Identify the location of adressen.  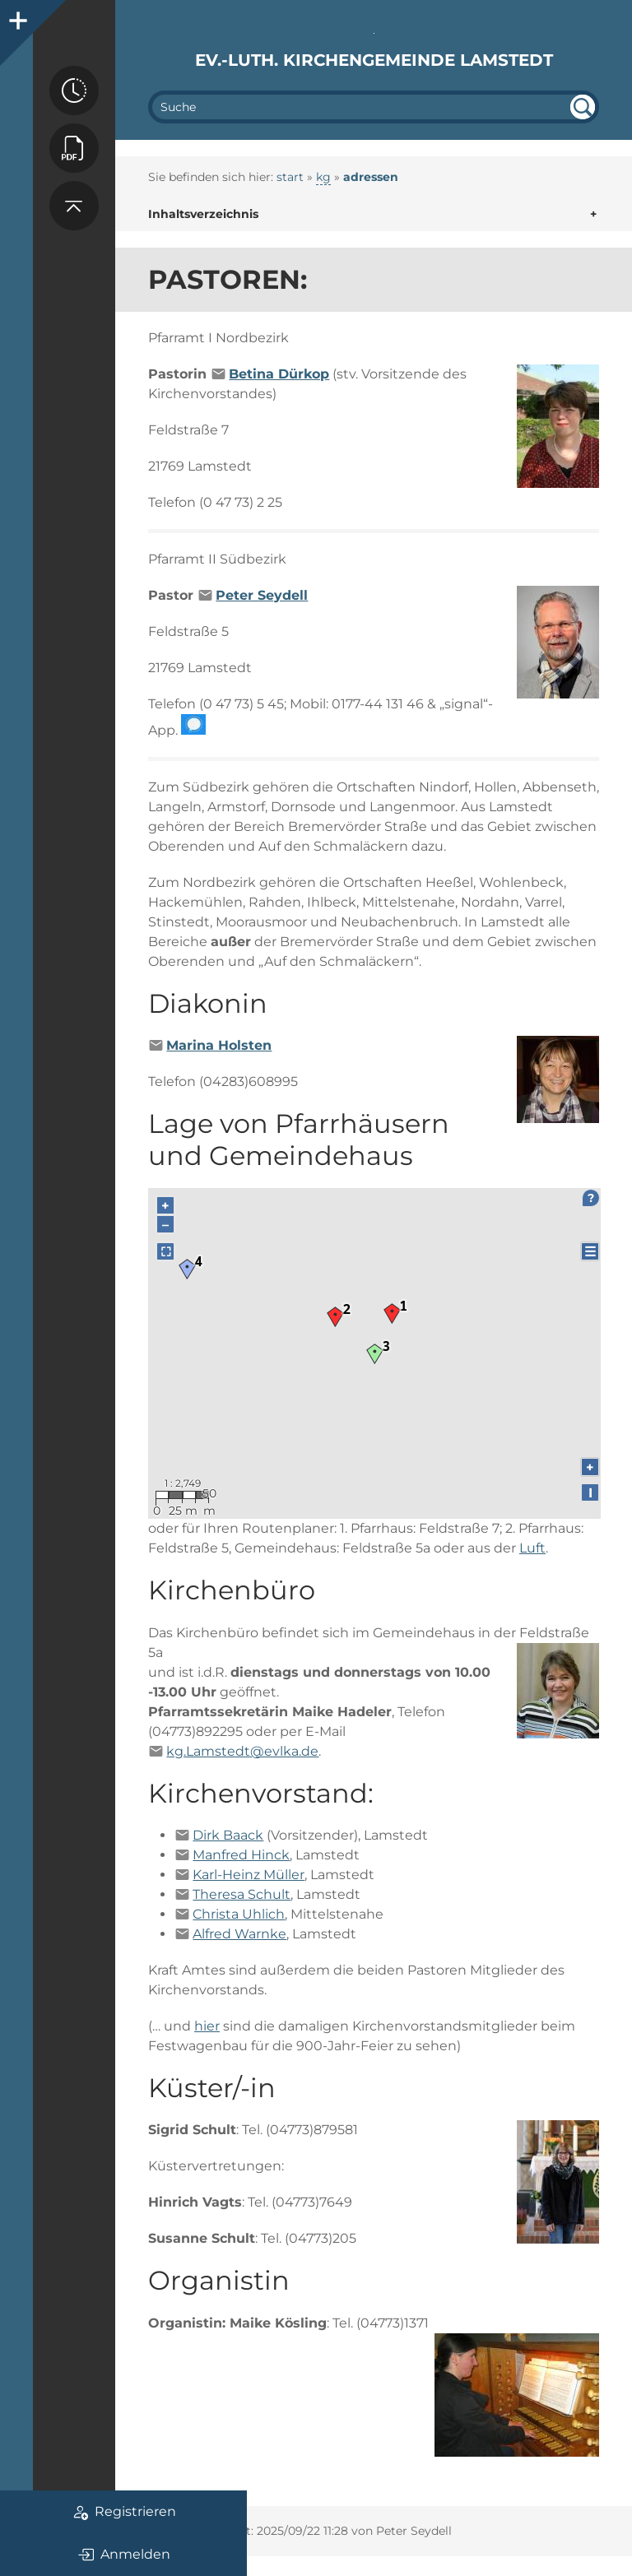
(370, 176).